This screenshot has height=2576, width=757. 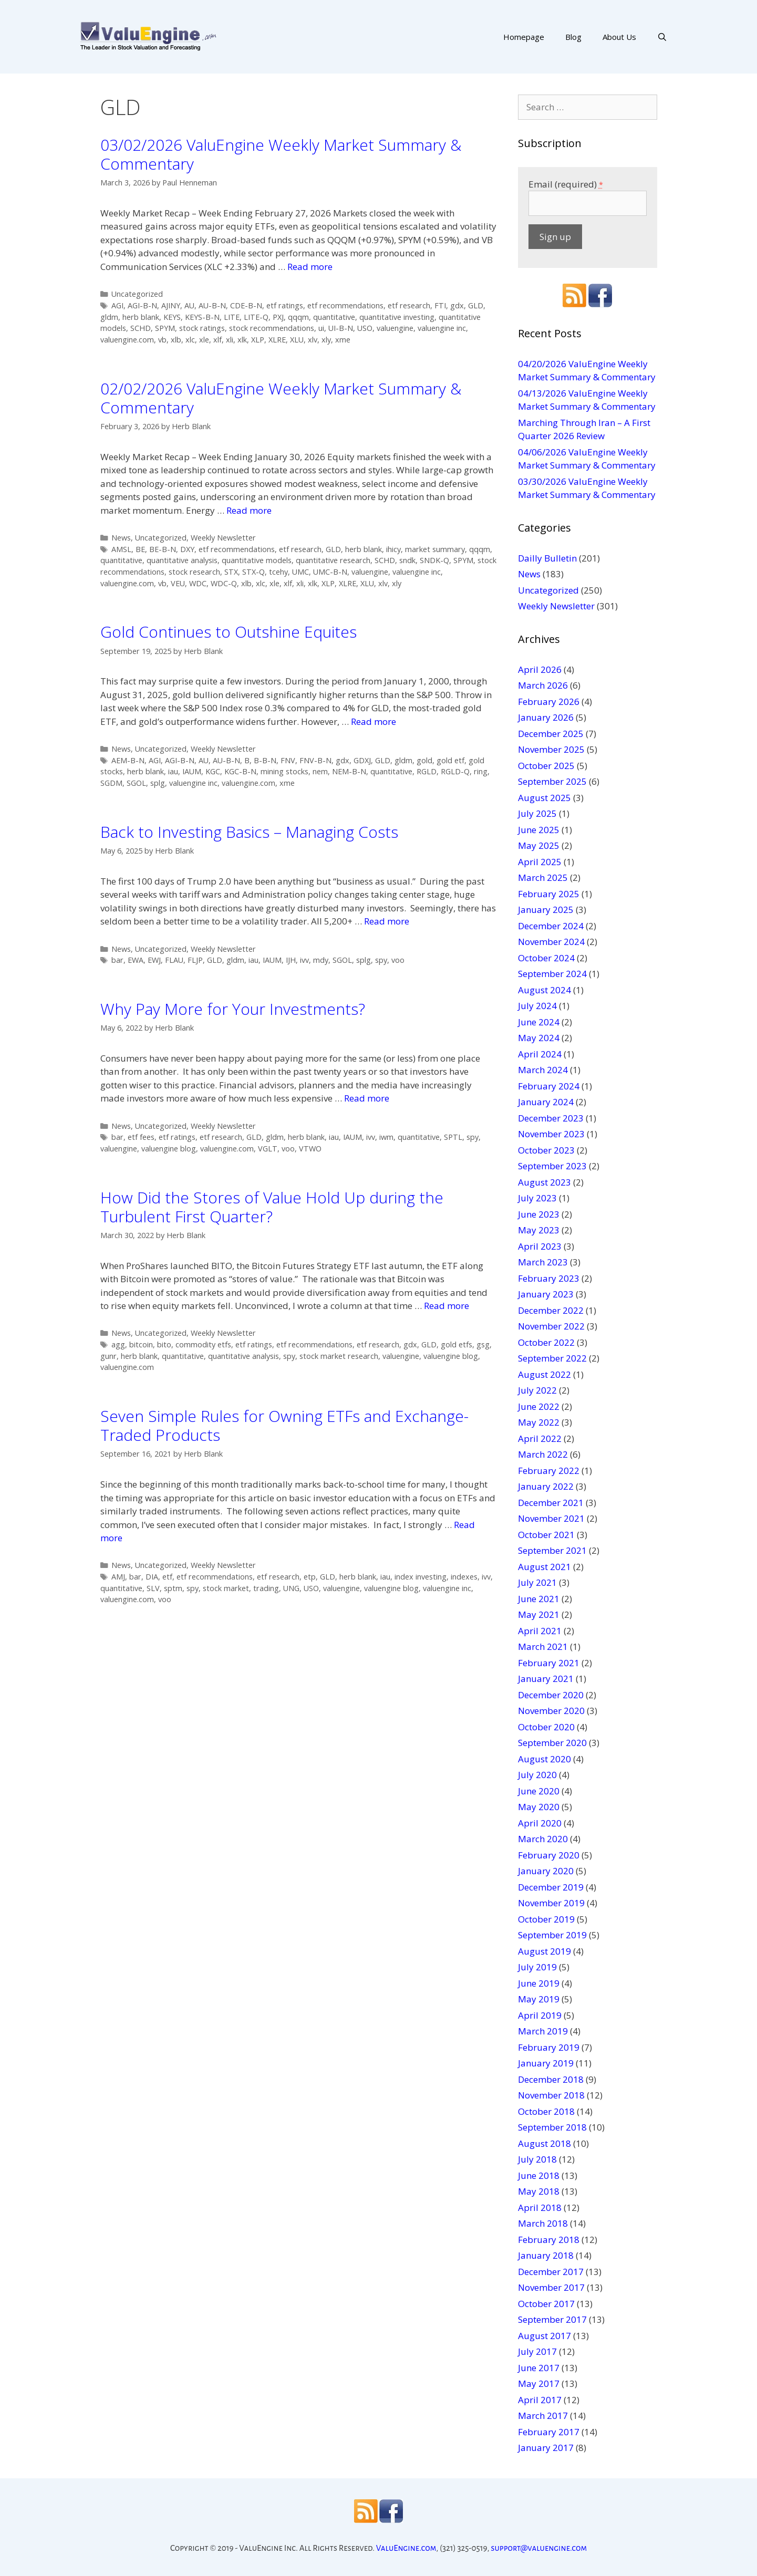 What do you see at coordinates (136, 783) in the screenshot?
I see `SGOL` at bounding box center [136, 783].